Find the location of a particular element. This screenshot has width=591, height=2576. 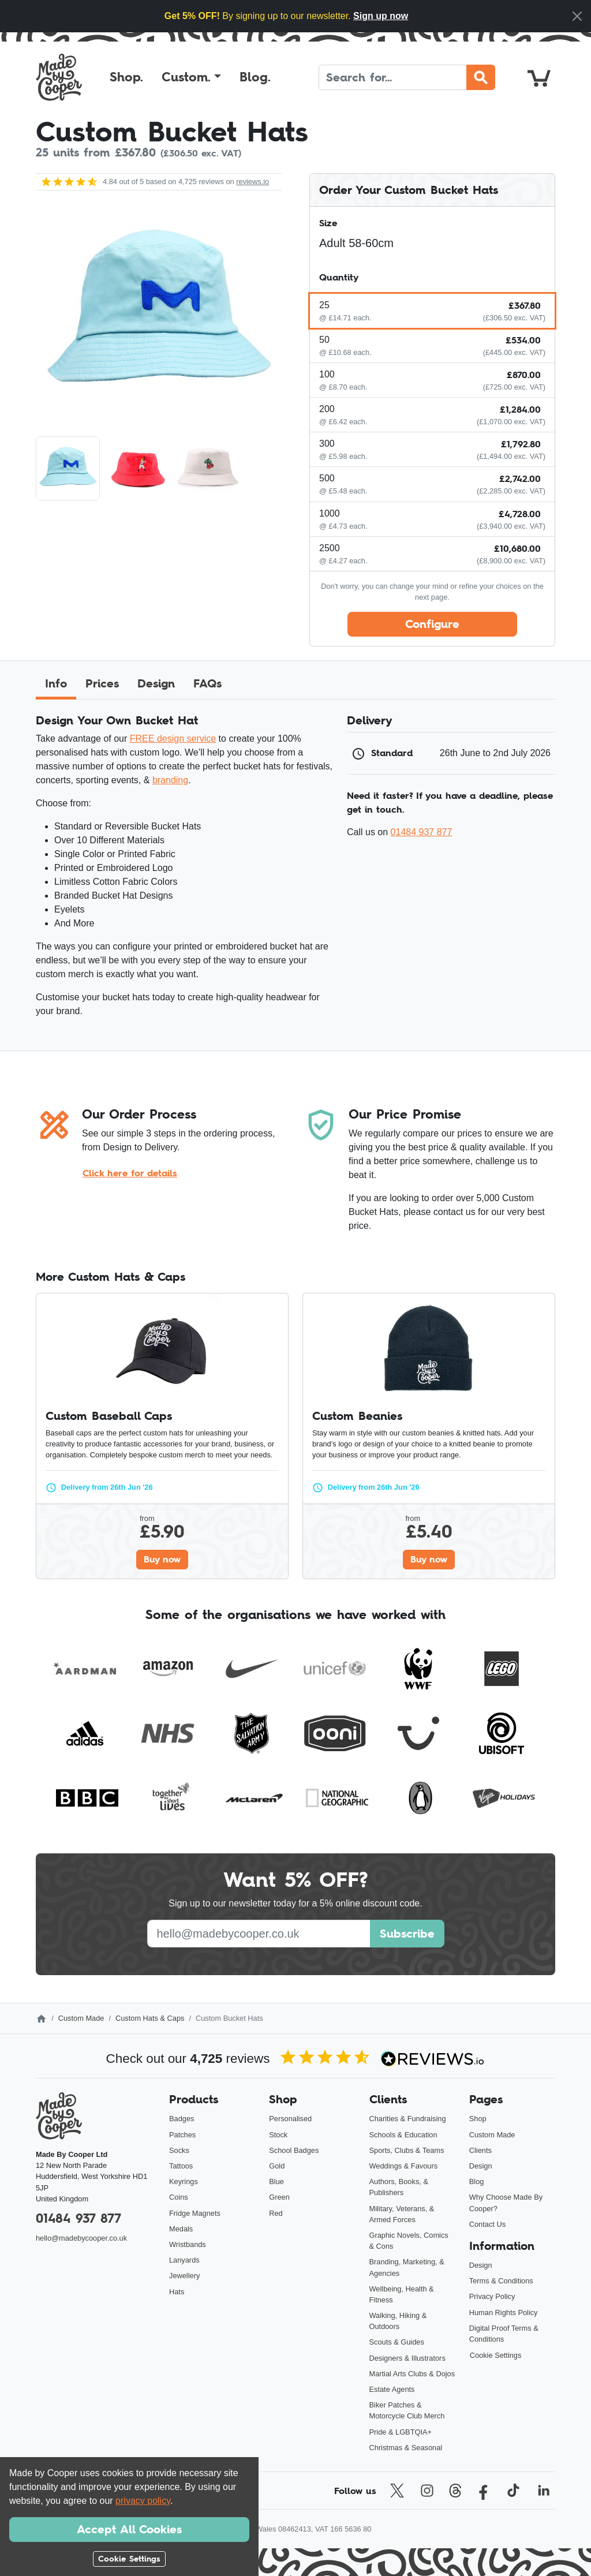

Jewellery is located at coordinates (184, 2275).